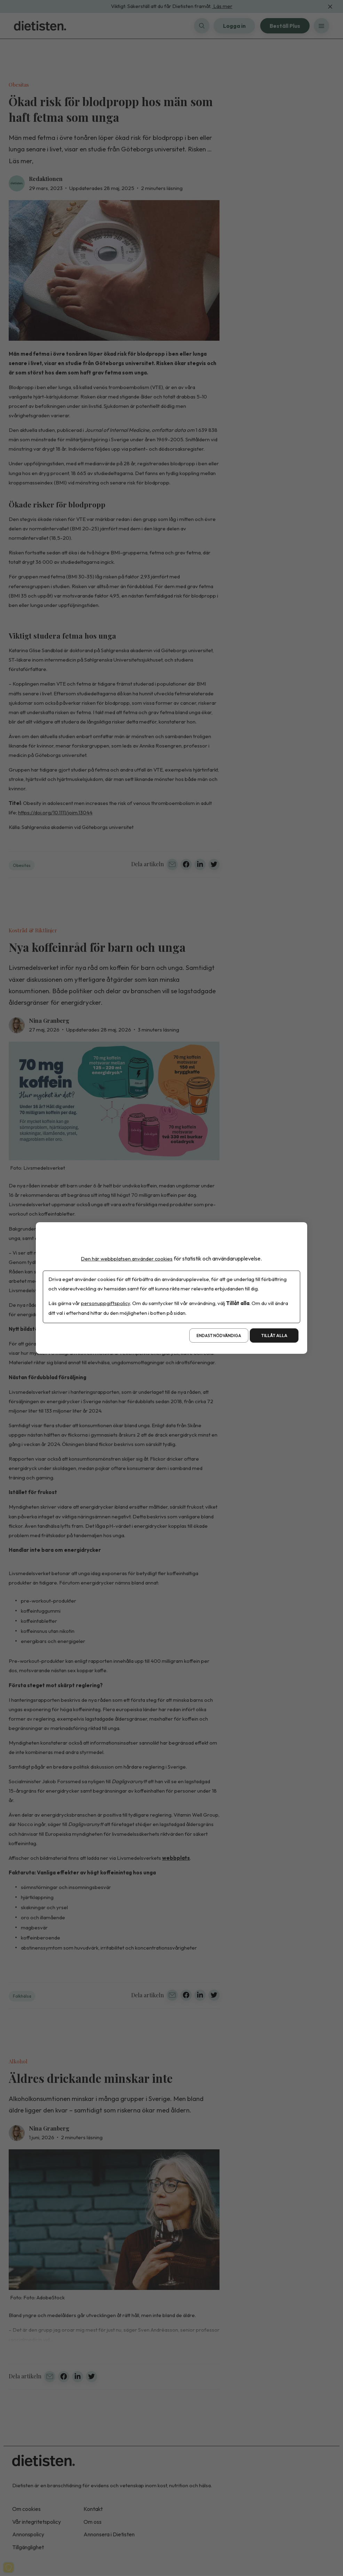 This screenshot has height=2576, width=343. I want to click on Den här webbplatsen använder cookies, so click(127, 1258).